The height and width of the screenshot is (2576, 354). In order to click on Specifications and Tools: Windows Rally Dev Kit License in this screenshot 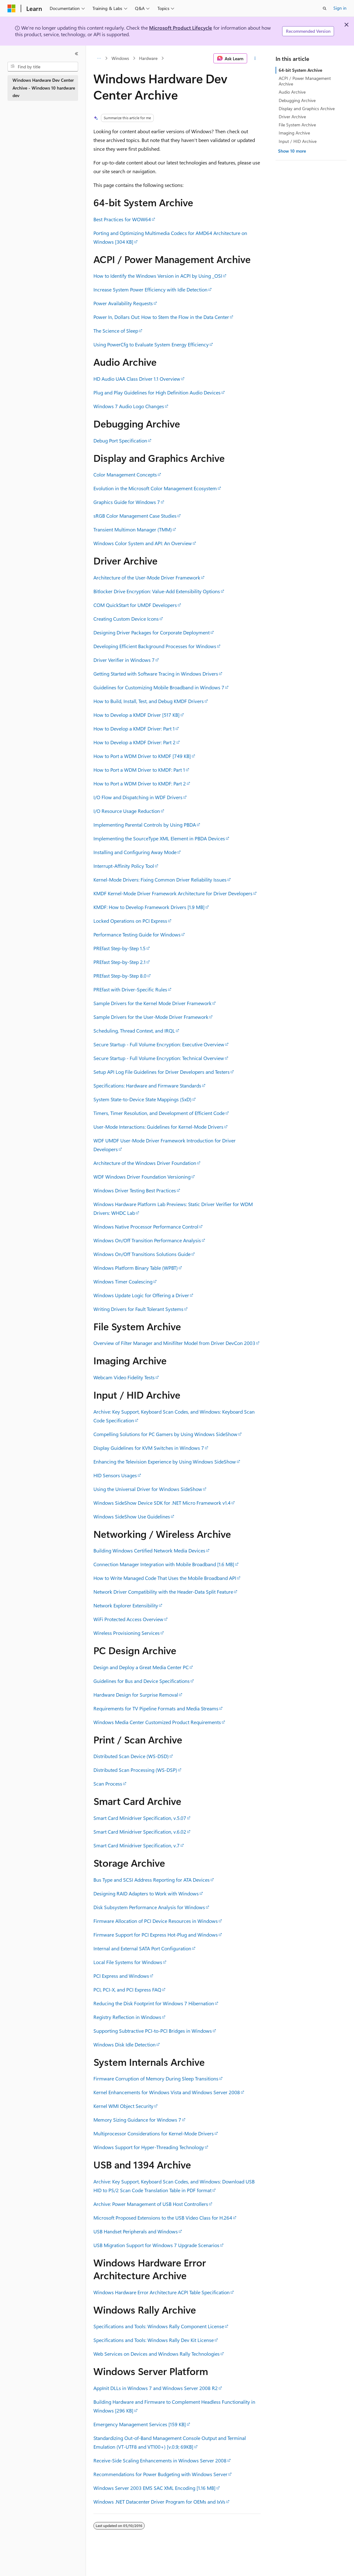, I will do `click(153, 2340)`.